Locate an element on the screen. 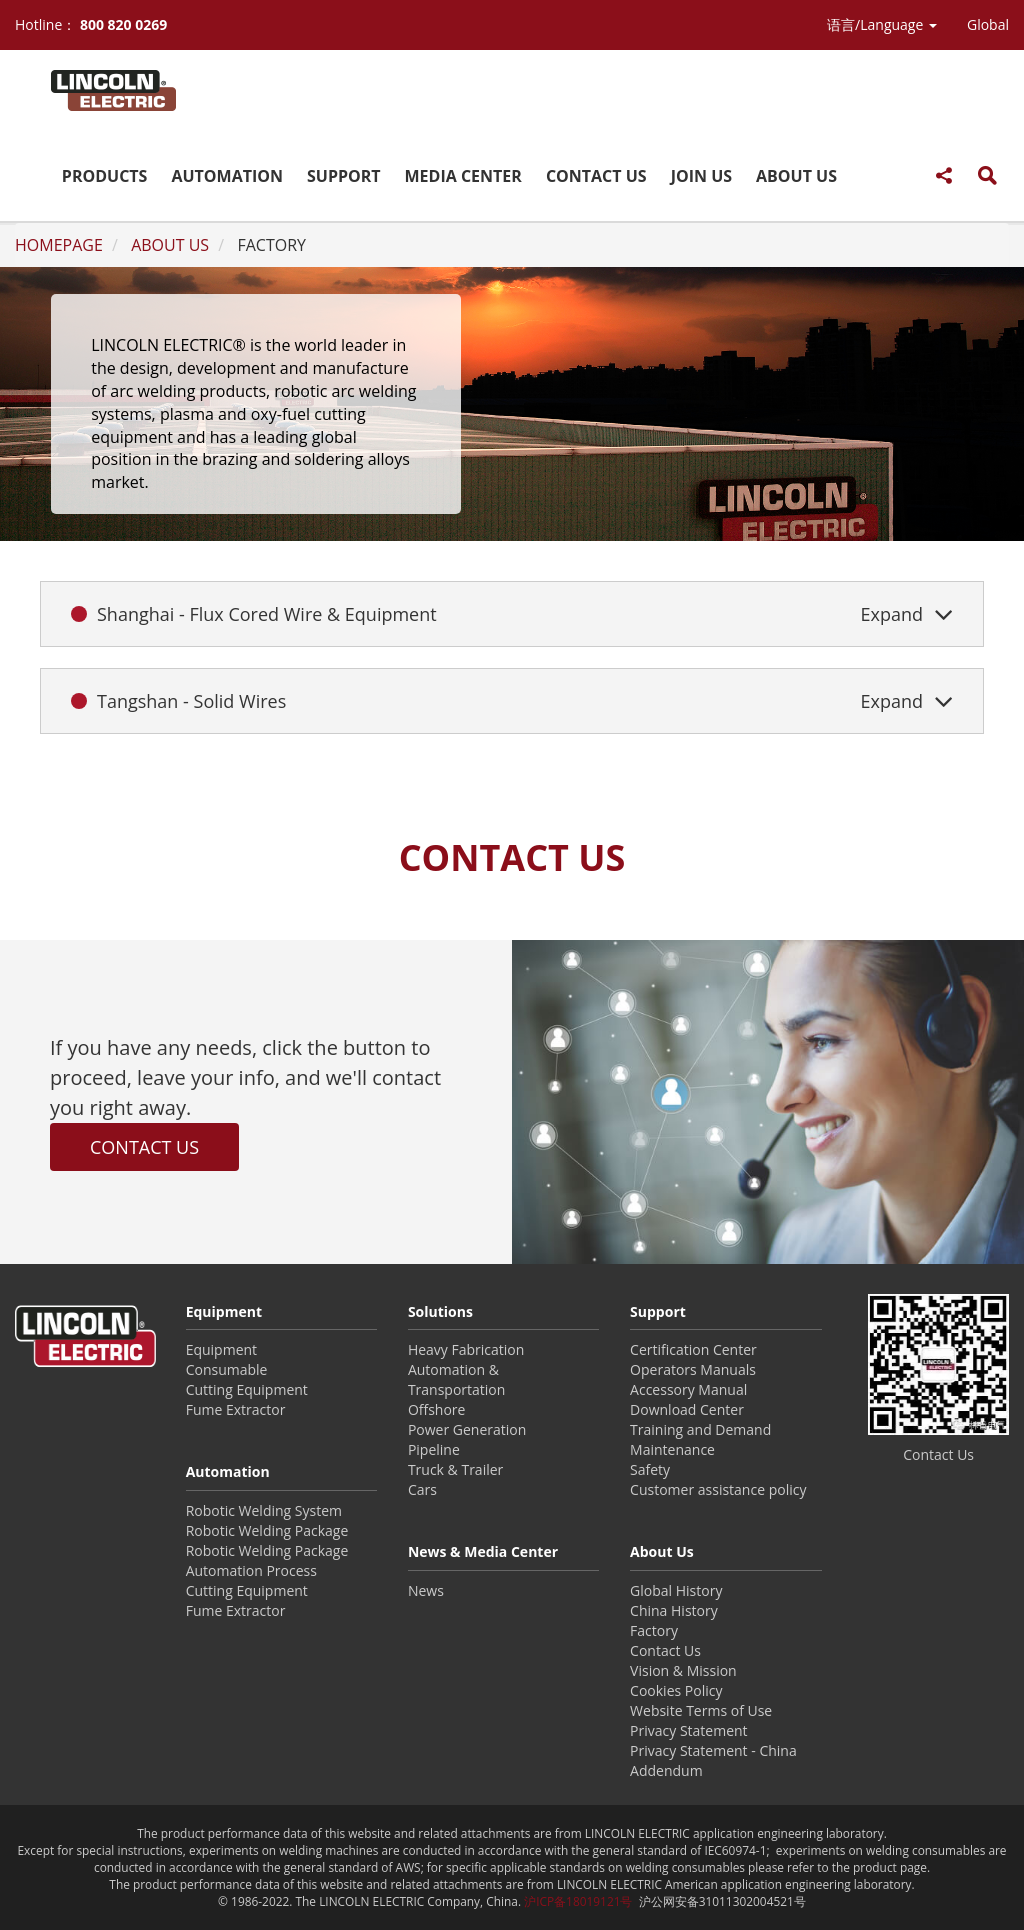 This screenshot has height=1930, width=1024. Training and Demand is located at coordinates (700, 1429).